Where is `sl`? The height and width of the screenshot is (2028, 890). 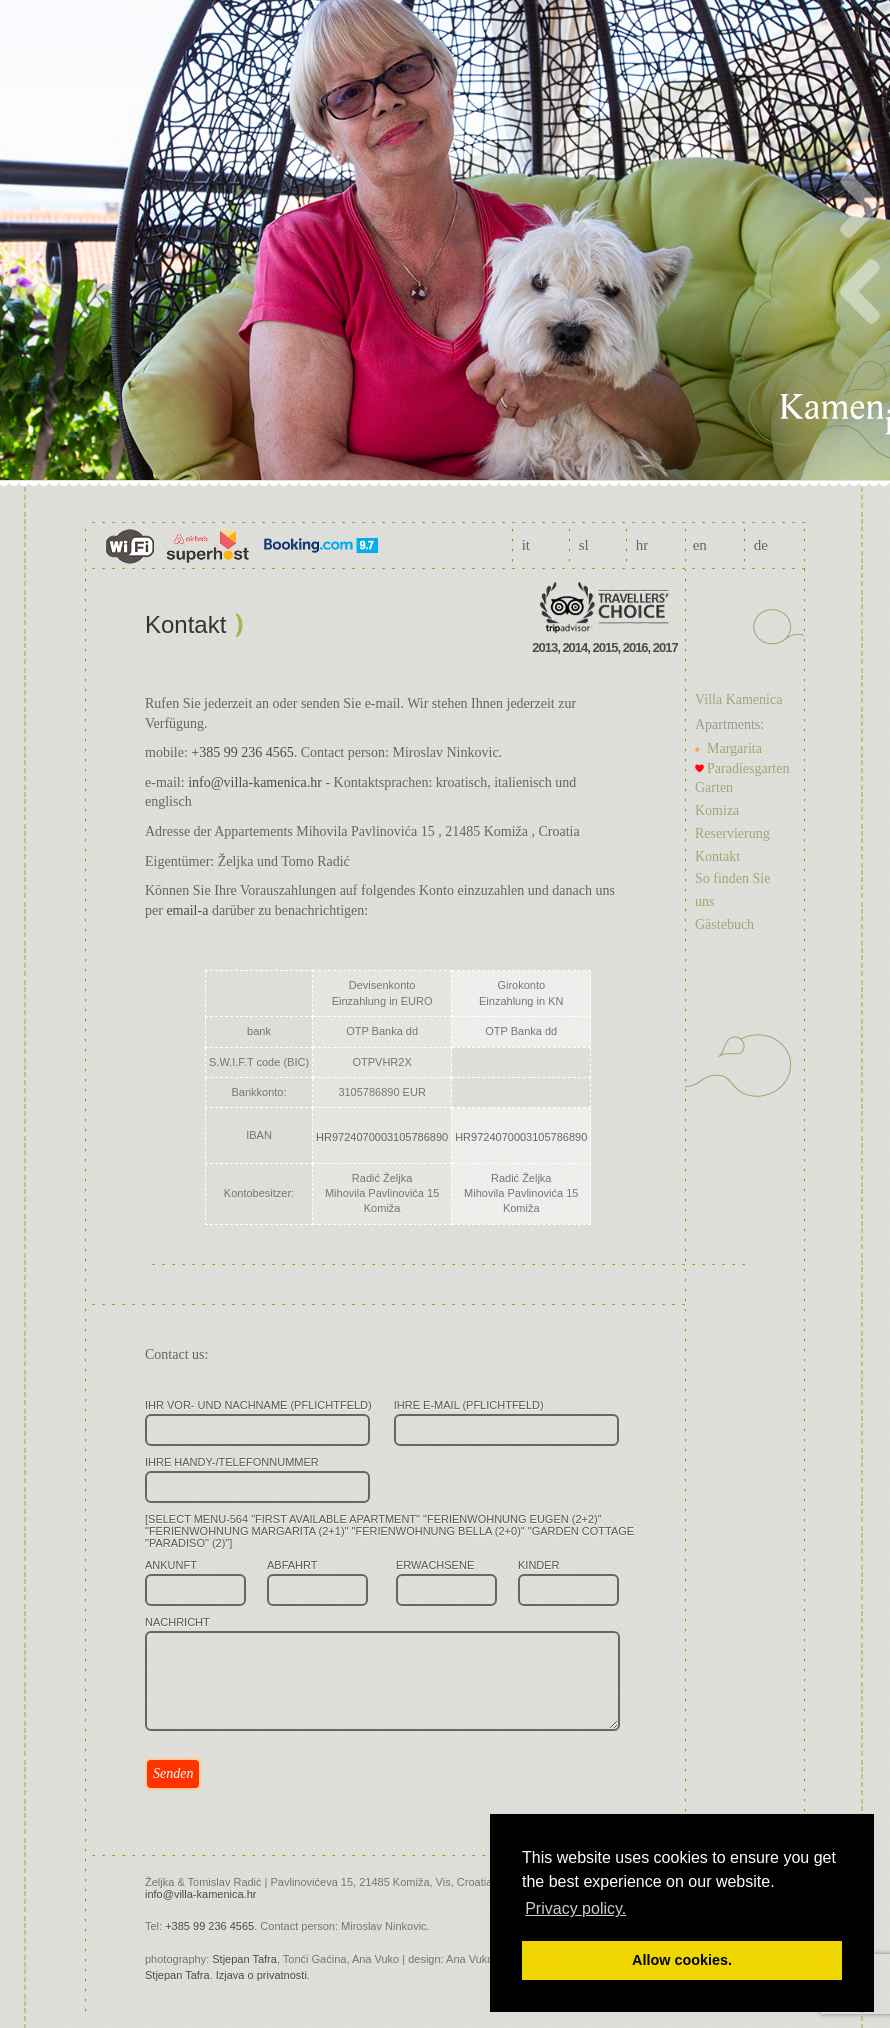
sl is located at coordinates (584, 545).